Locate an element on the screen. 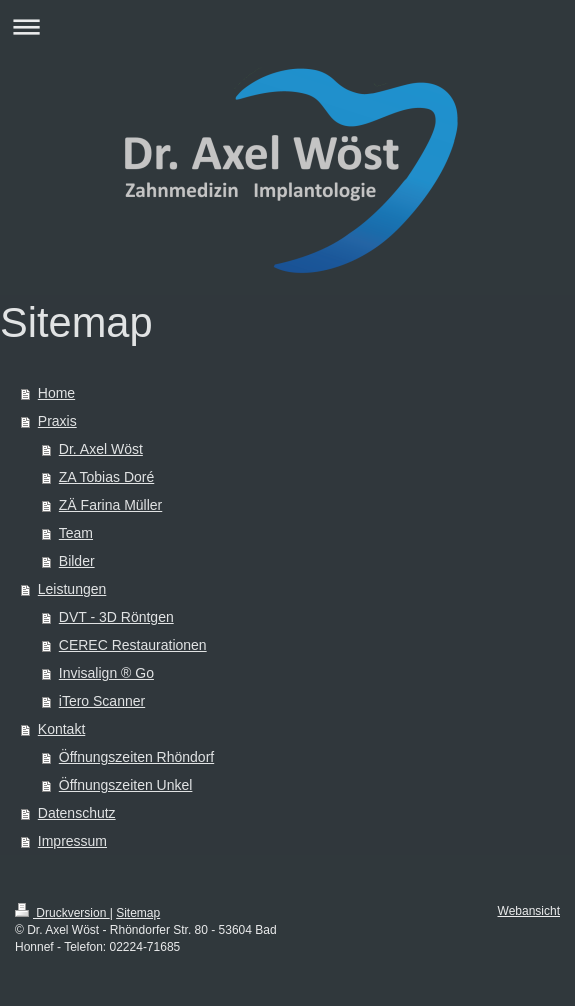  DVT - 3D Röntgen is located at coordinates (116, 617).